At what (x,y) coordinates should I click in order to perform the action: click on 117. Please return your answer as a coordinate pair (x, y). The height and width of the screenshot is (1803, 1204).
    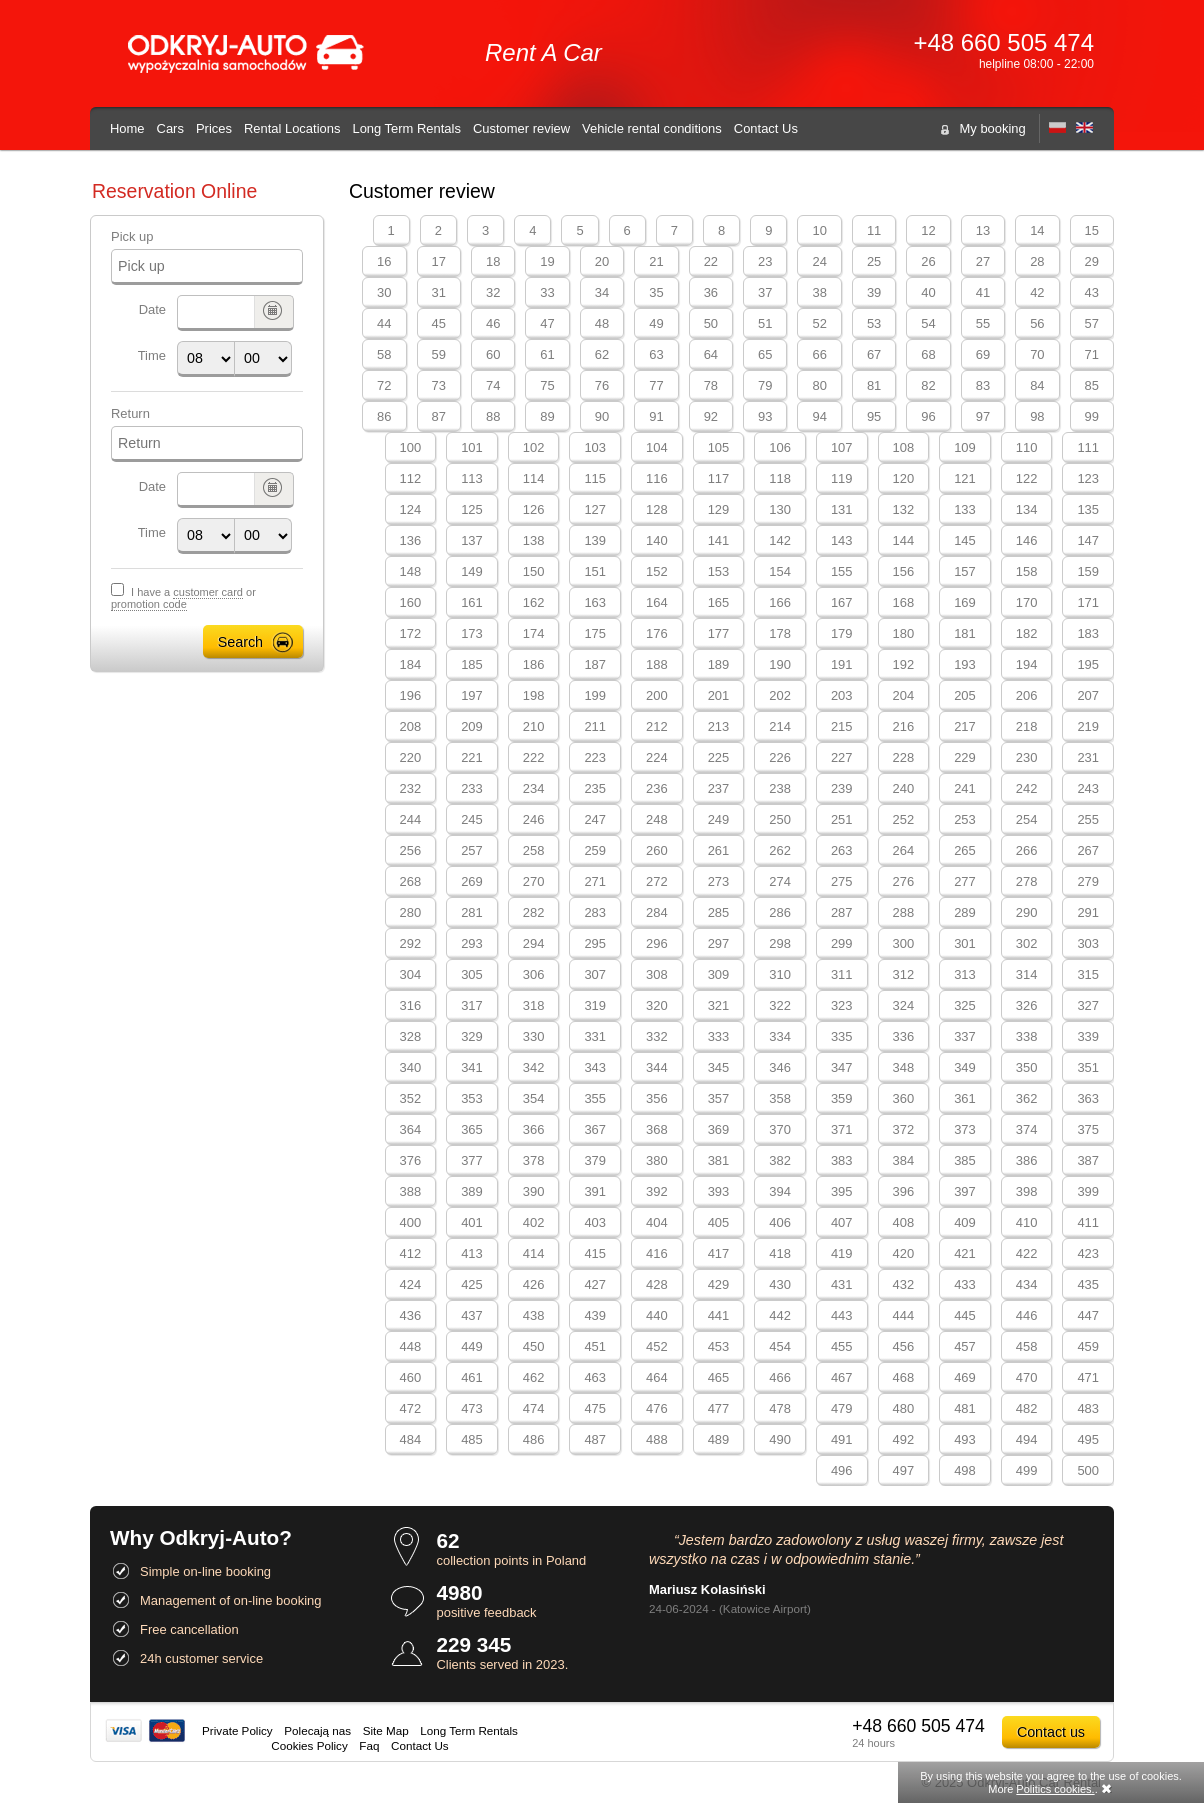
    Looking at the image, I should click on (719, 478).